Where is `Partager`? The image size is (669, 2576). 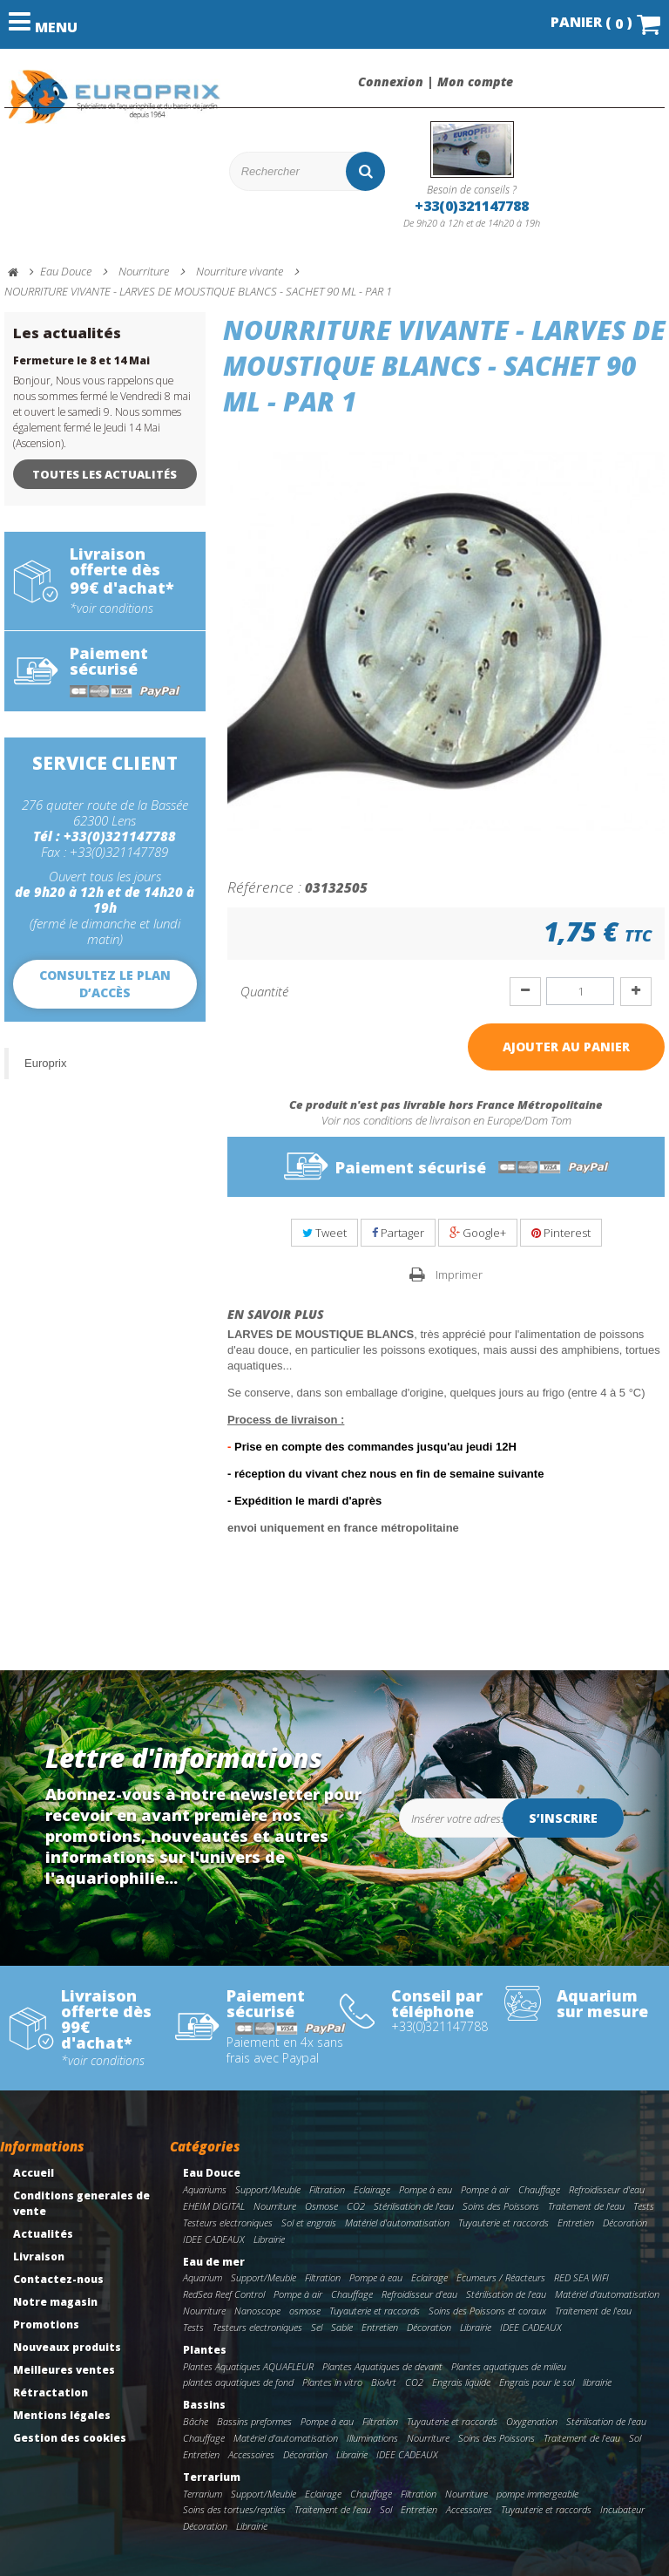 Partager is located at coordinates (398, 1232).